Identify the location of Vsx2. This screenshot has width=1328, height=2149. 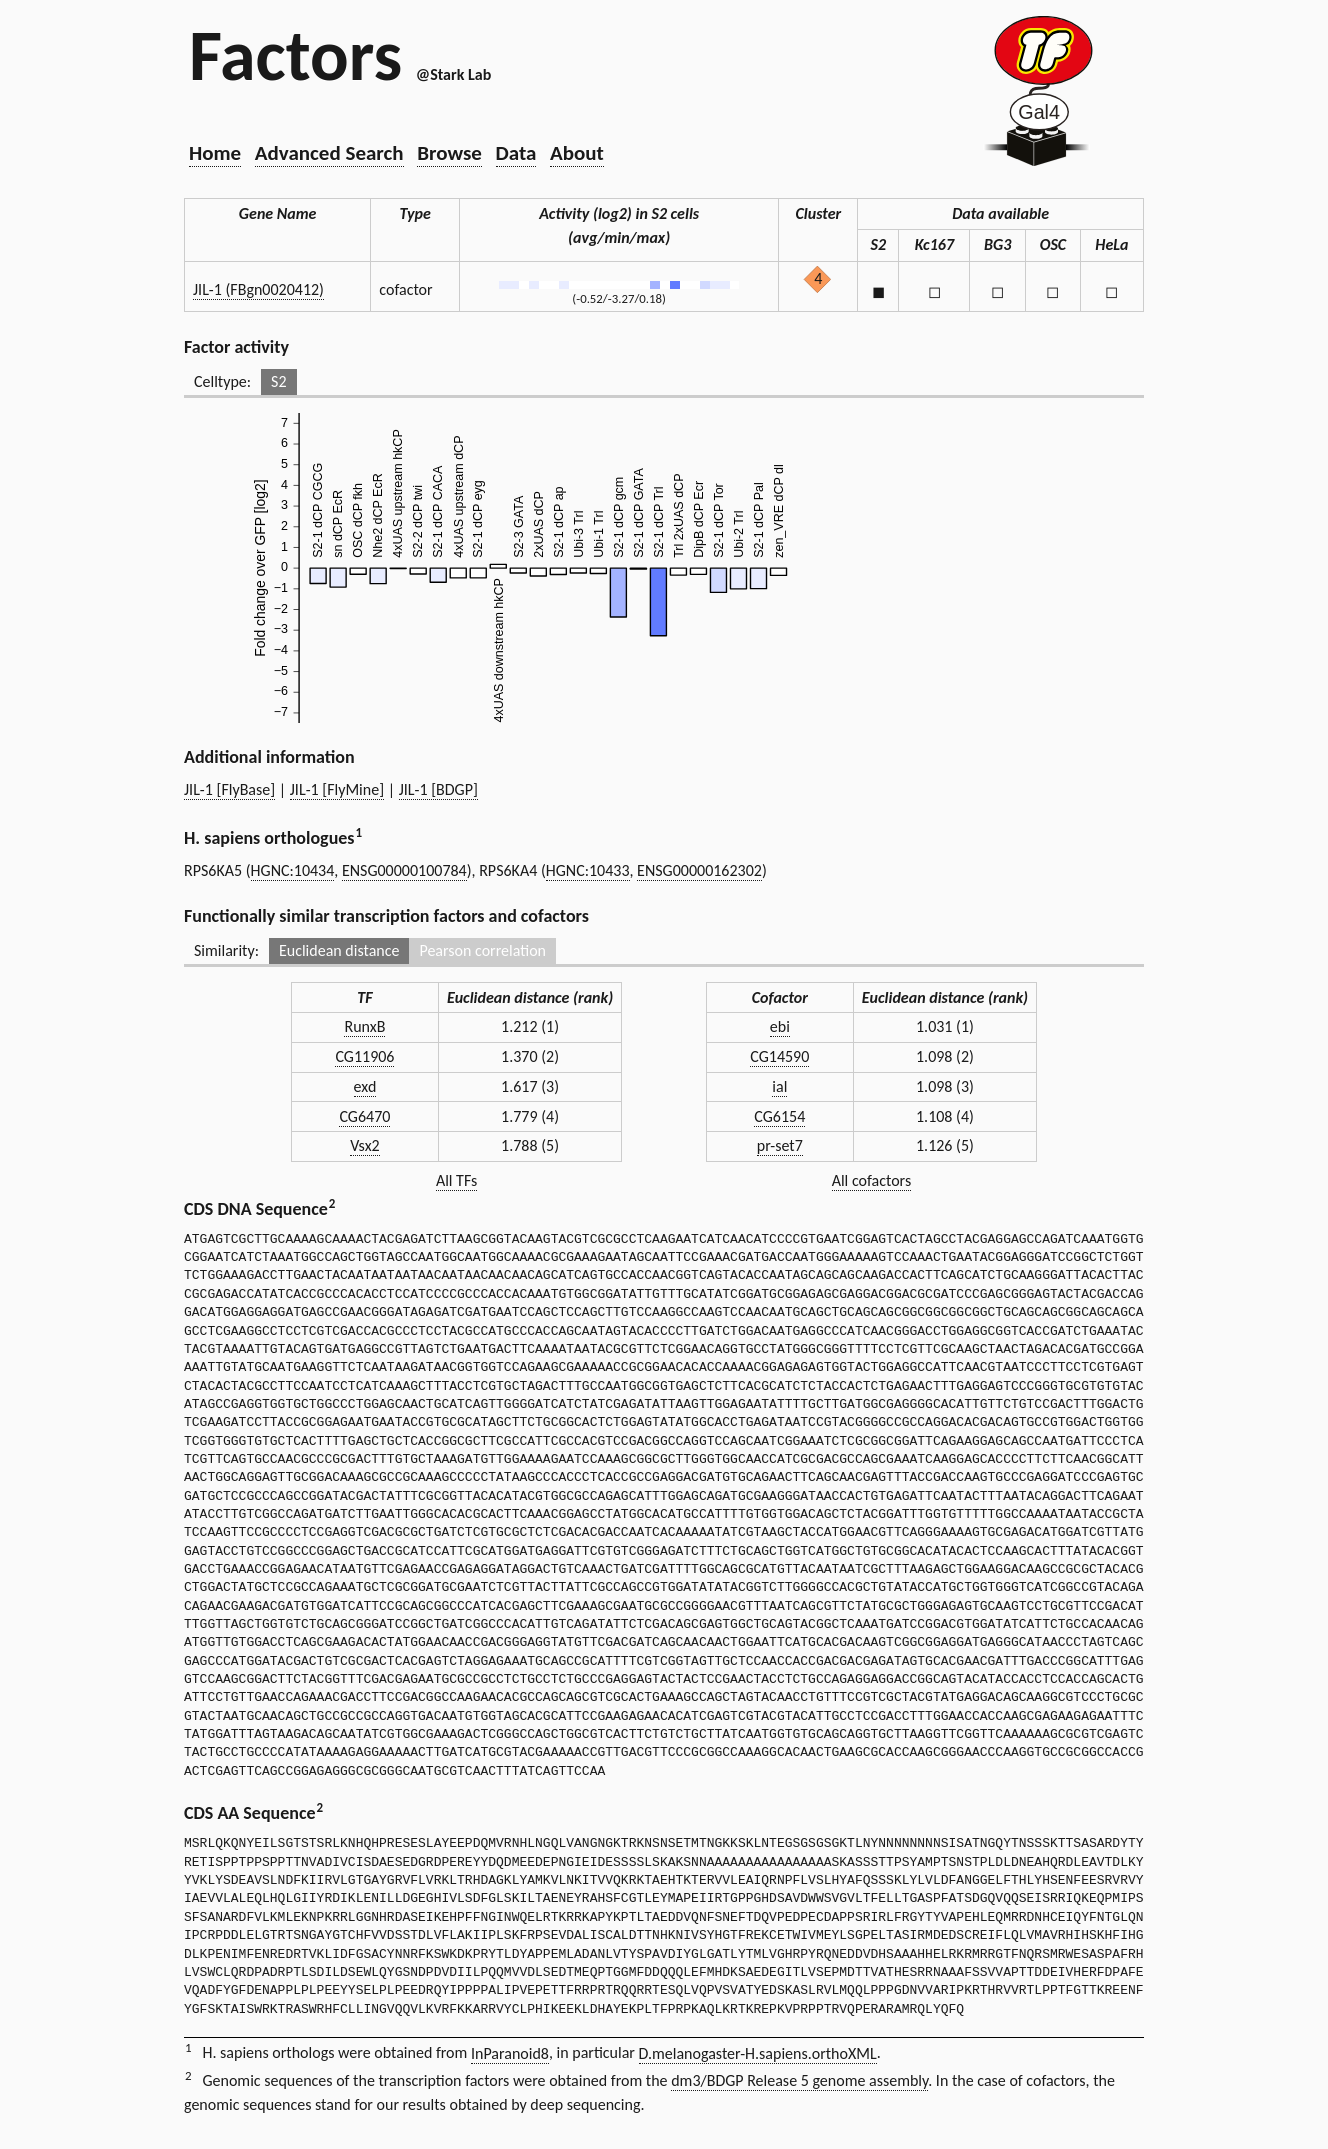
(365, 1145).